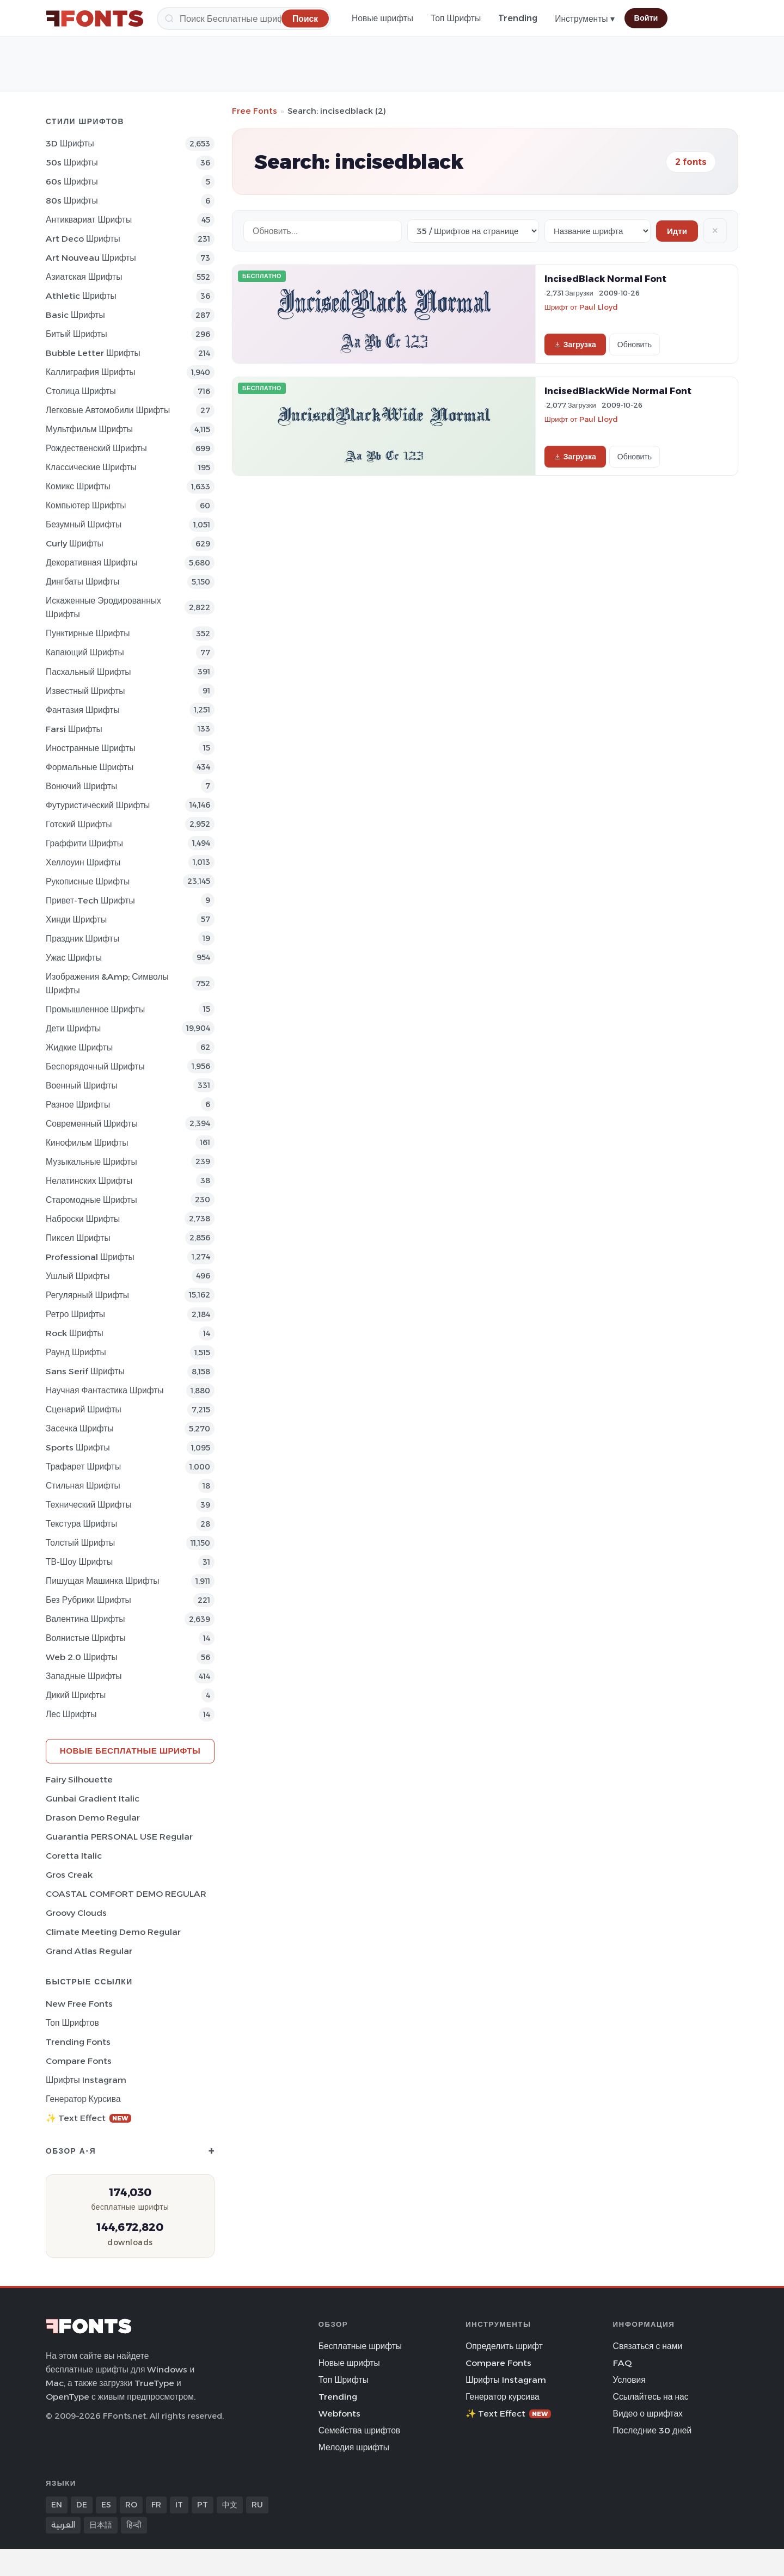 The image size is (784, 2576). What do you see at coordinates (359, 2430) in the screenshot?
I see `Семейства шрифтов` at bounding box center [359, 2430].